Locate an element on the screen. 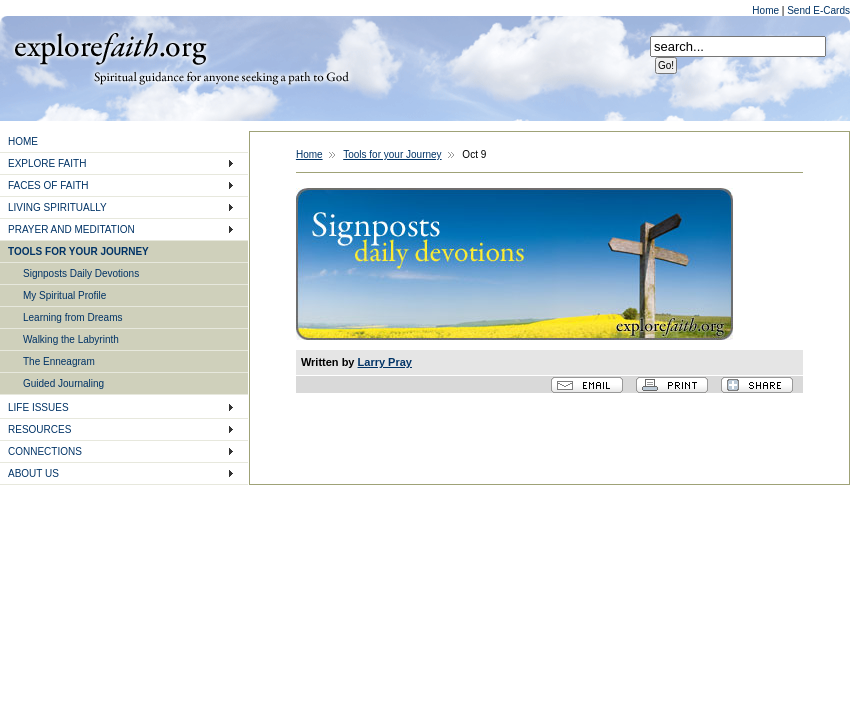  TOOLS FOR YOUR JOURNEY is located at coordinates (78, 251).